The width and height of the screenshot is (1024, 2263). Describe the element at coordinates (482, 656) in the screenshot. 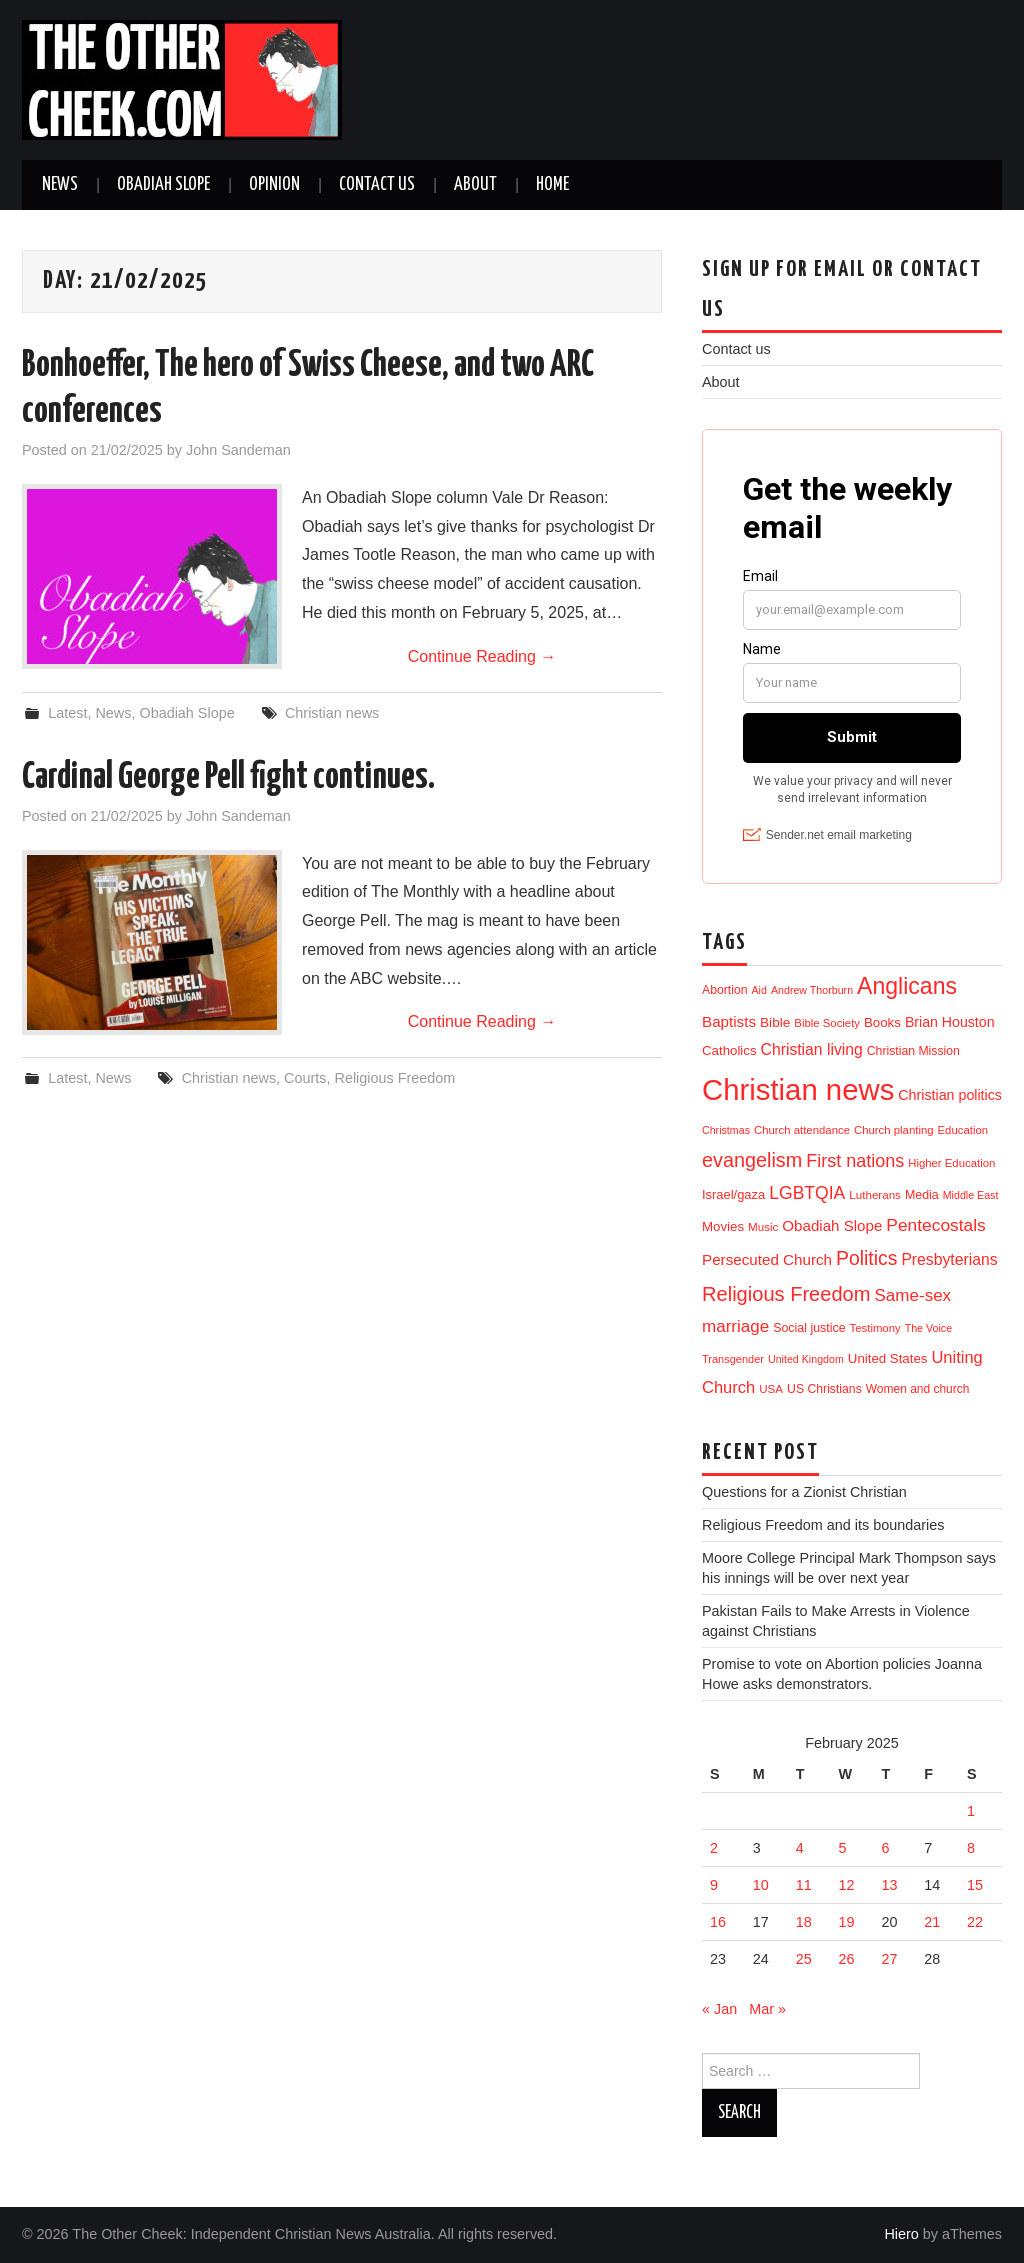

I see `Continue Reading` at that location.